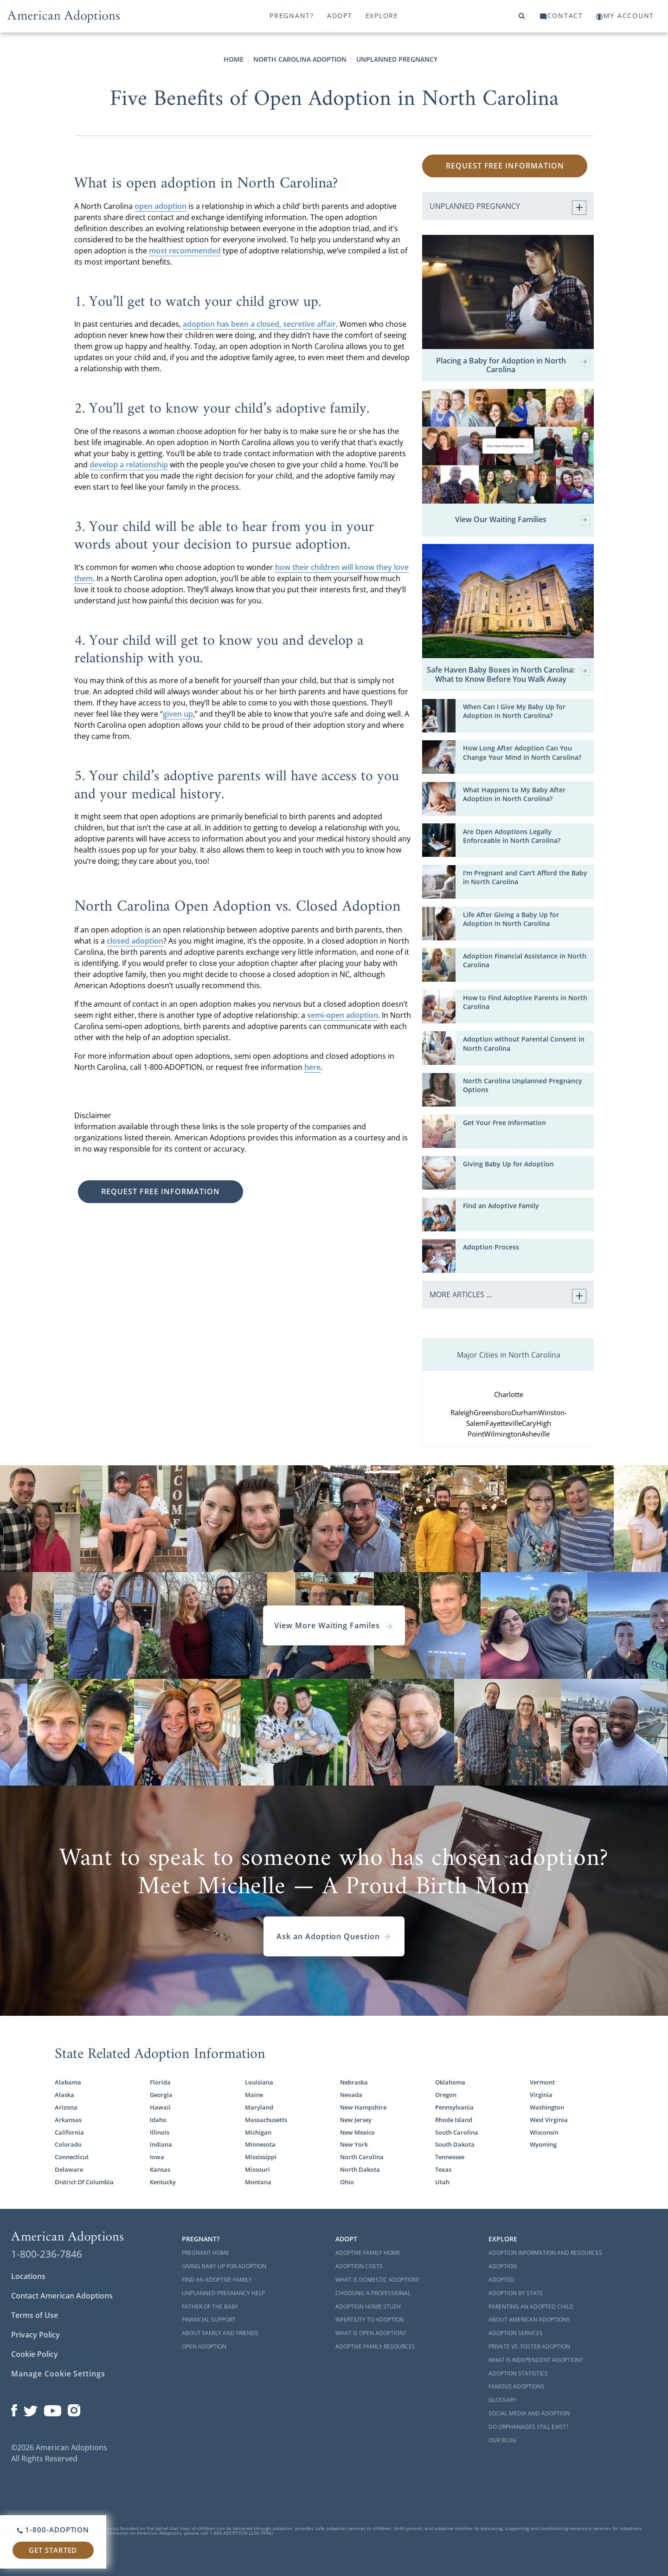 Image resolution: width=668 pixels, height=2576 pixels. Describe the element at coordinates (342, 1015) in the screenshot. I see `semi-open adoption` at that location.